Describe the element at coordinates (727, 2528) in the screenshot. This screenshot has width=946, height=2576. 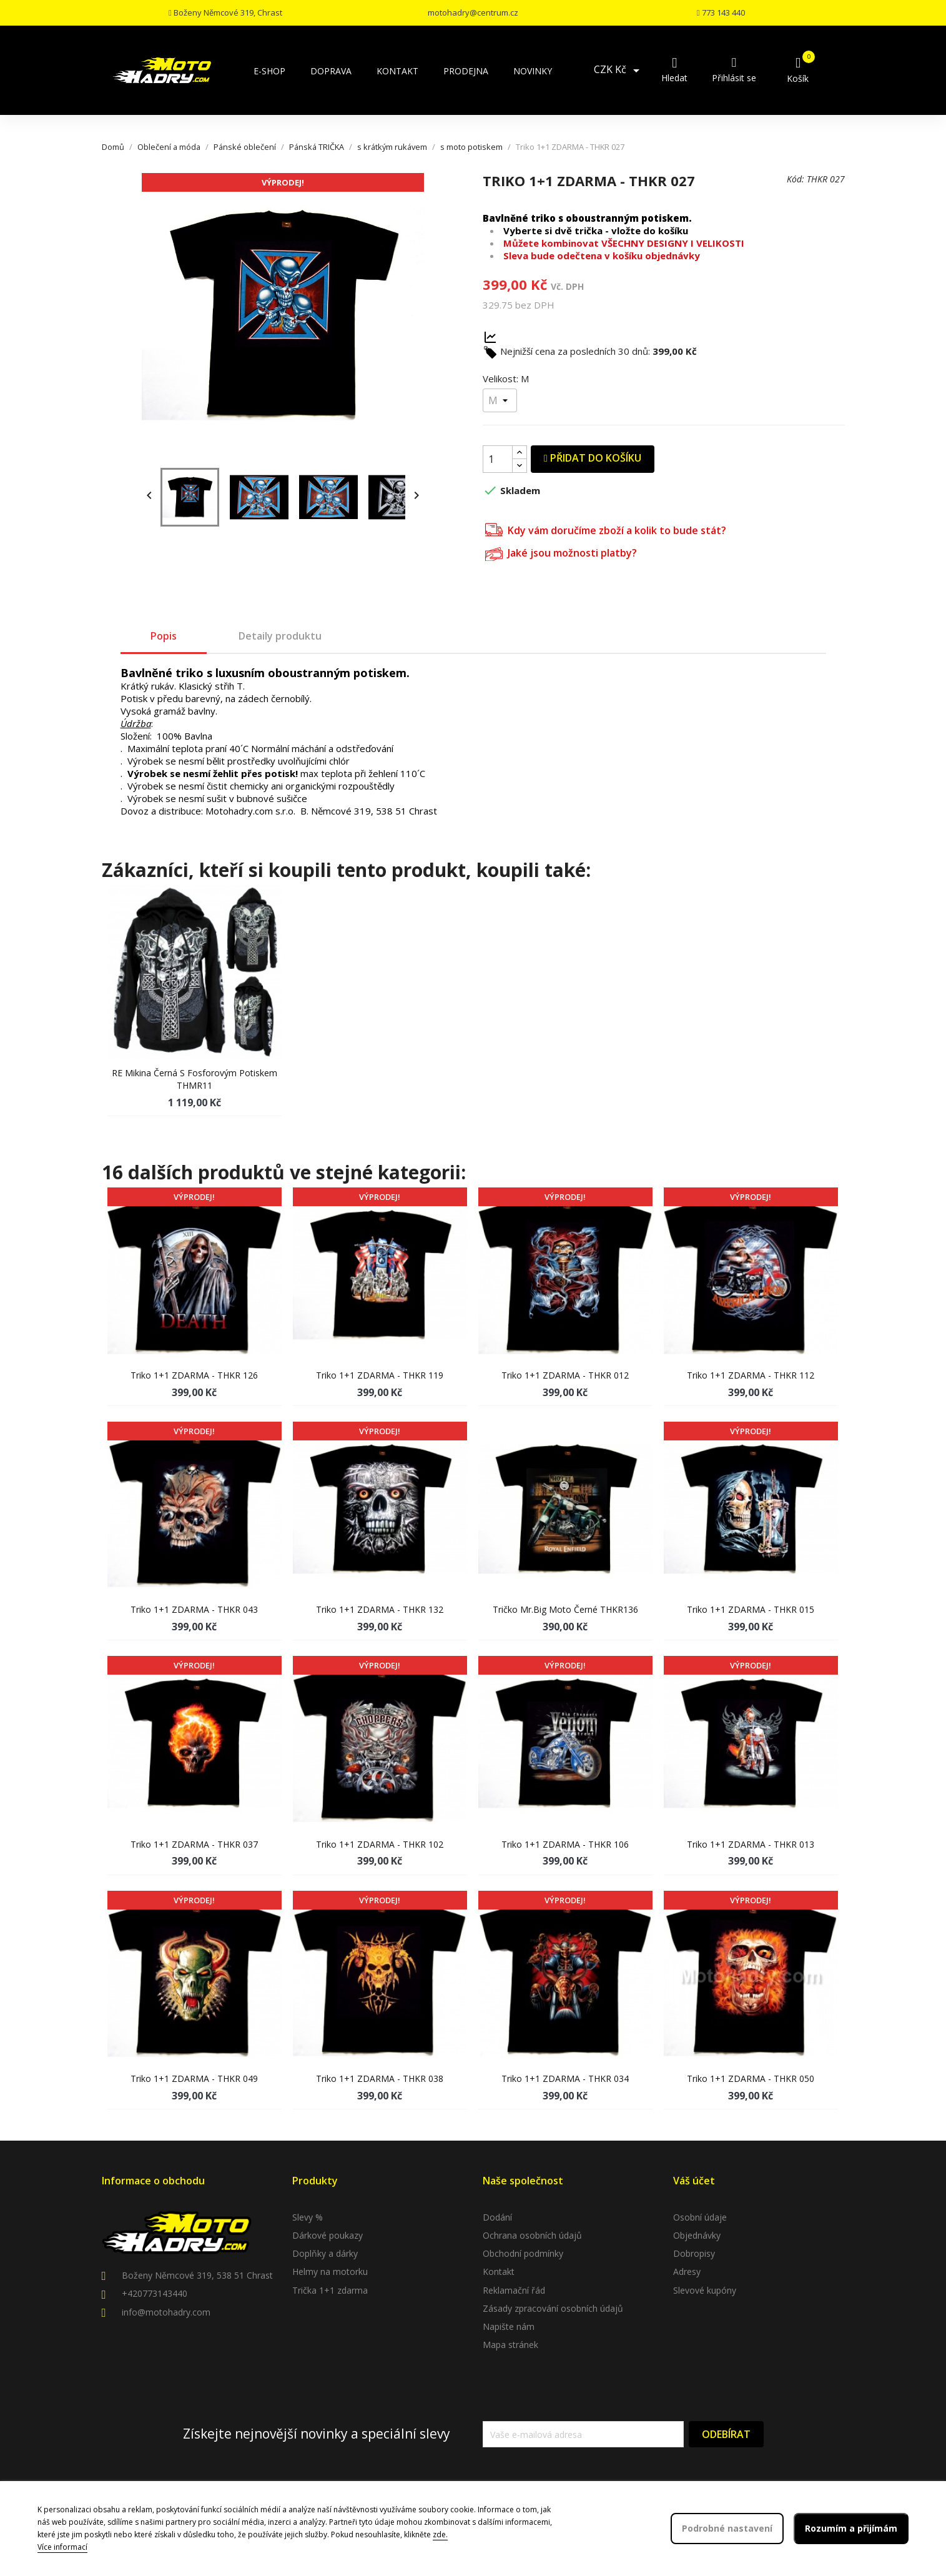
I see `Podrobné nastavení` at that location.